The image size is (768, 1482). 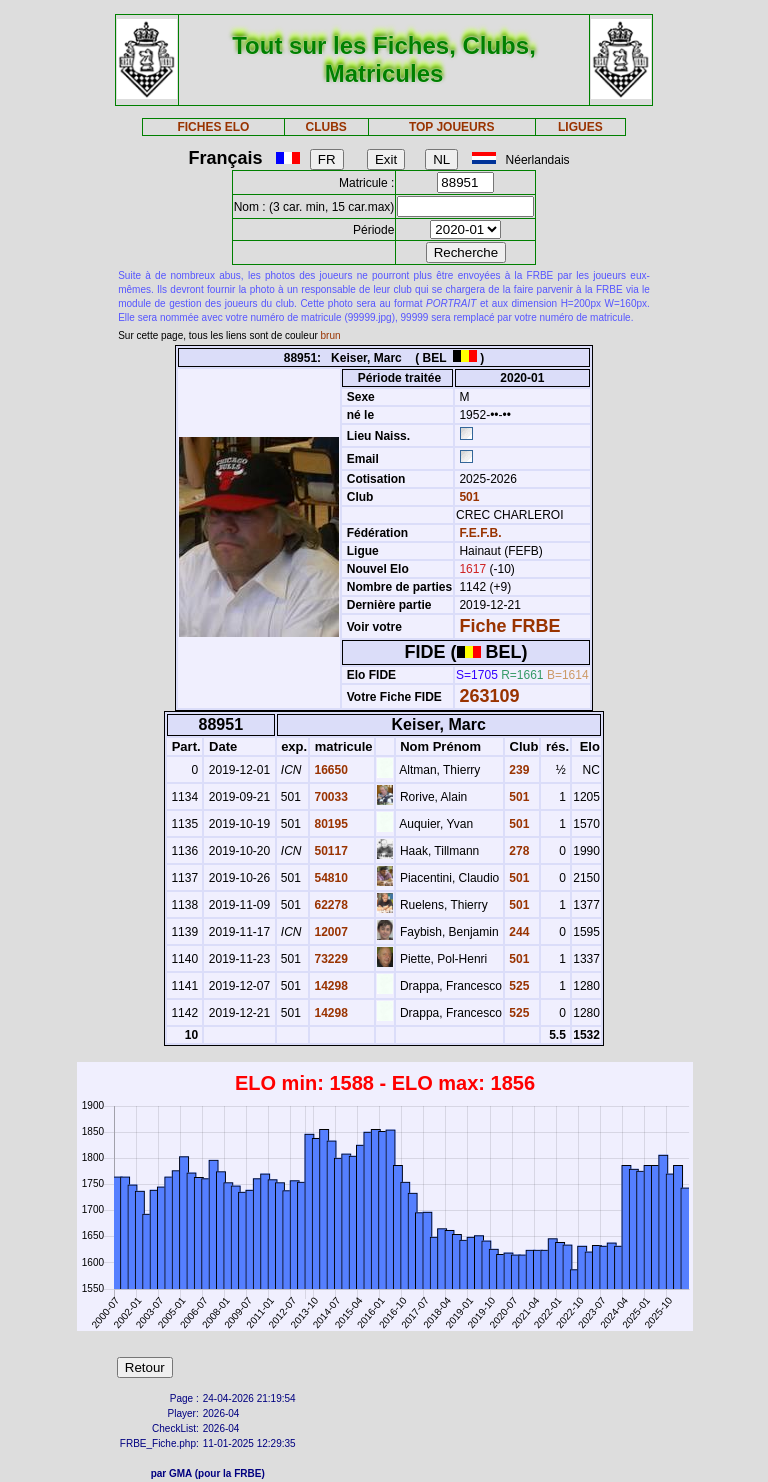 What do you see at coordinates (517, 932) in the screenshot?
I see `244` at bounding box center [517, 932].